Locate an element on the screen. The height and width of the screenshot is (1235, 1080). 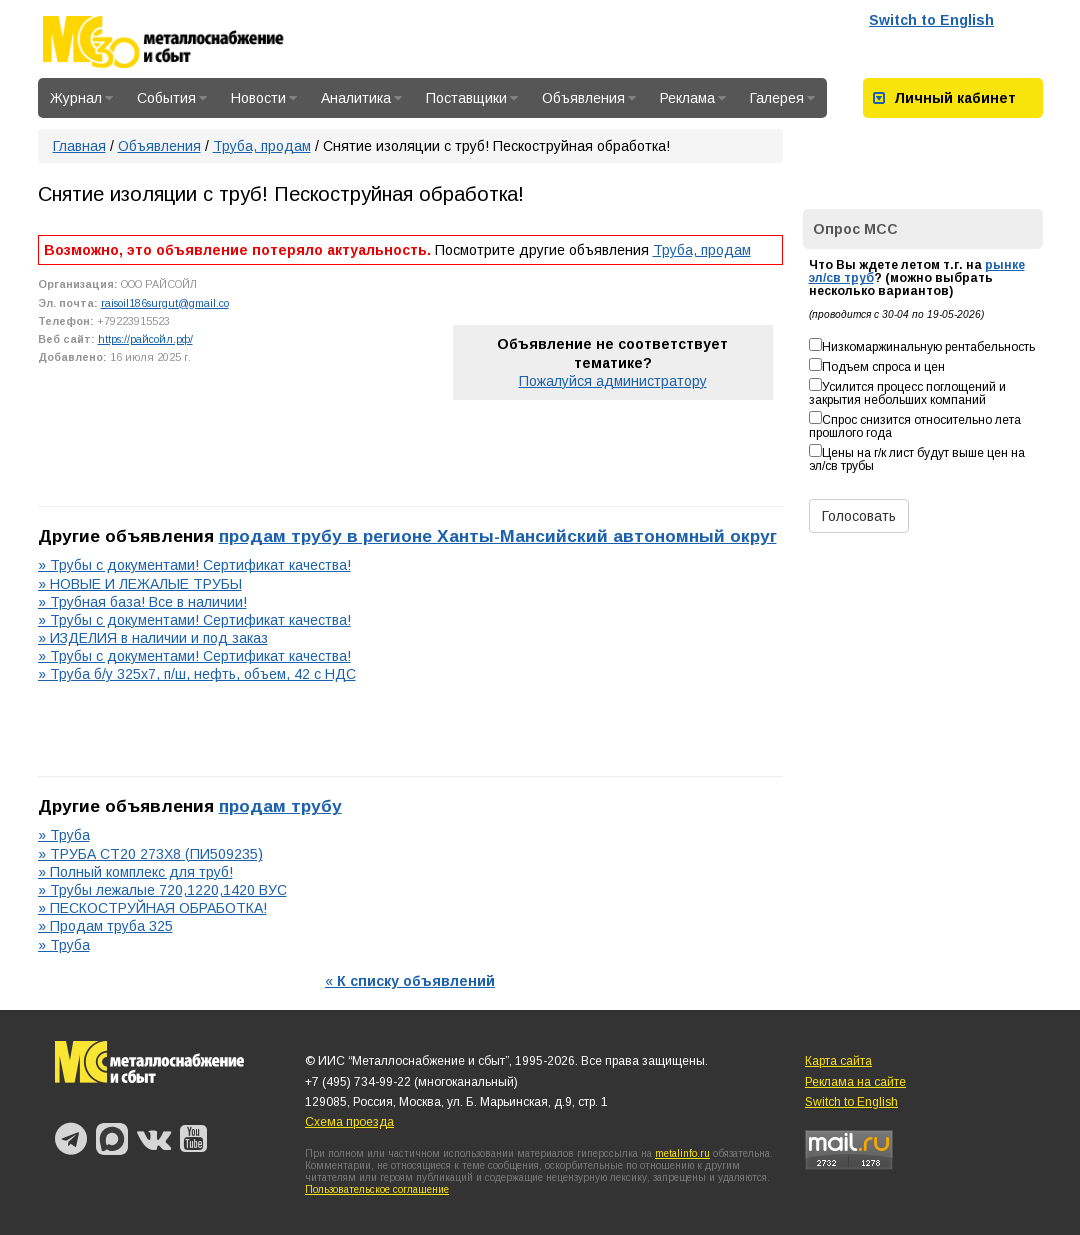
https://райсойл.рф/ is located at coordinates (145, 339).